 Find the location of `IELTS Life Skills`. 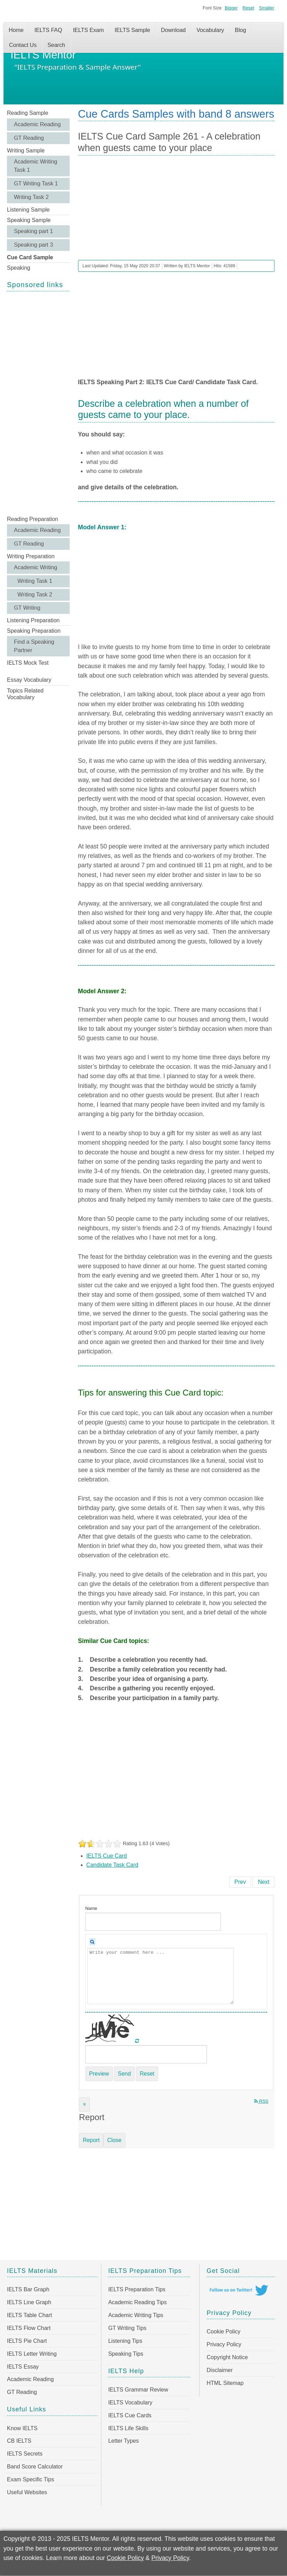

IELTS Life Skills is located at coordinates (128, 2428).